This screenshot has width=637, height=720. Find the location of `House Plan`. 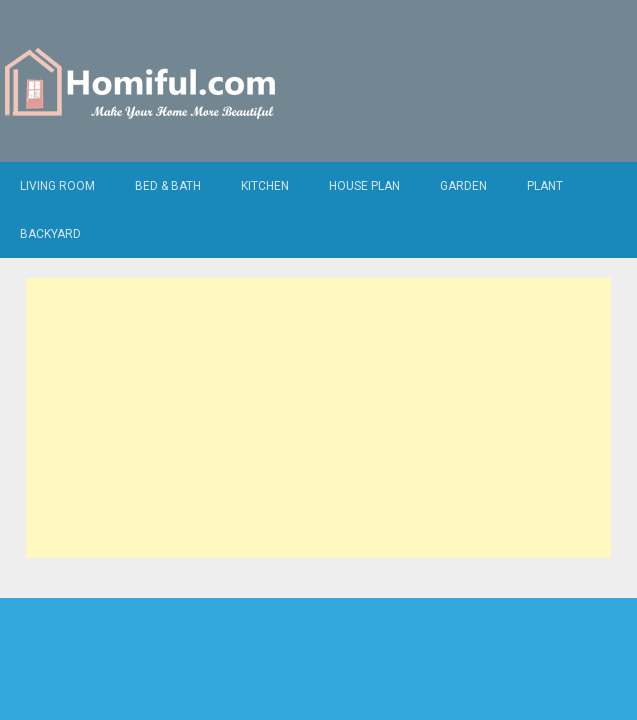

House Plan is located at coordinates (364, 186).